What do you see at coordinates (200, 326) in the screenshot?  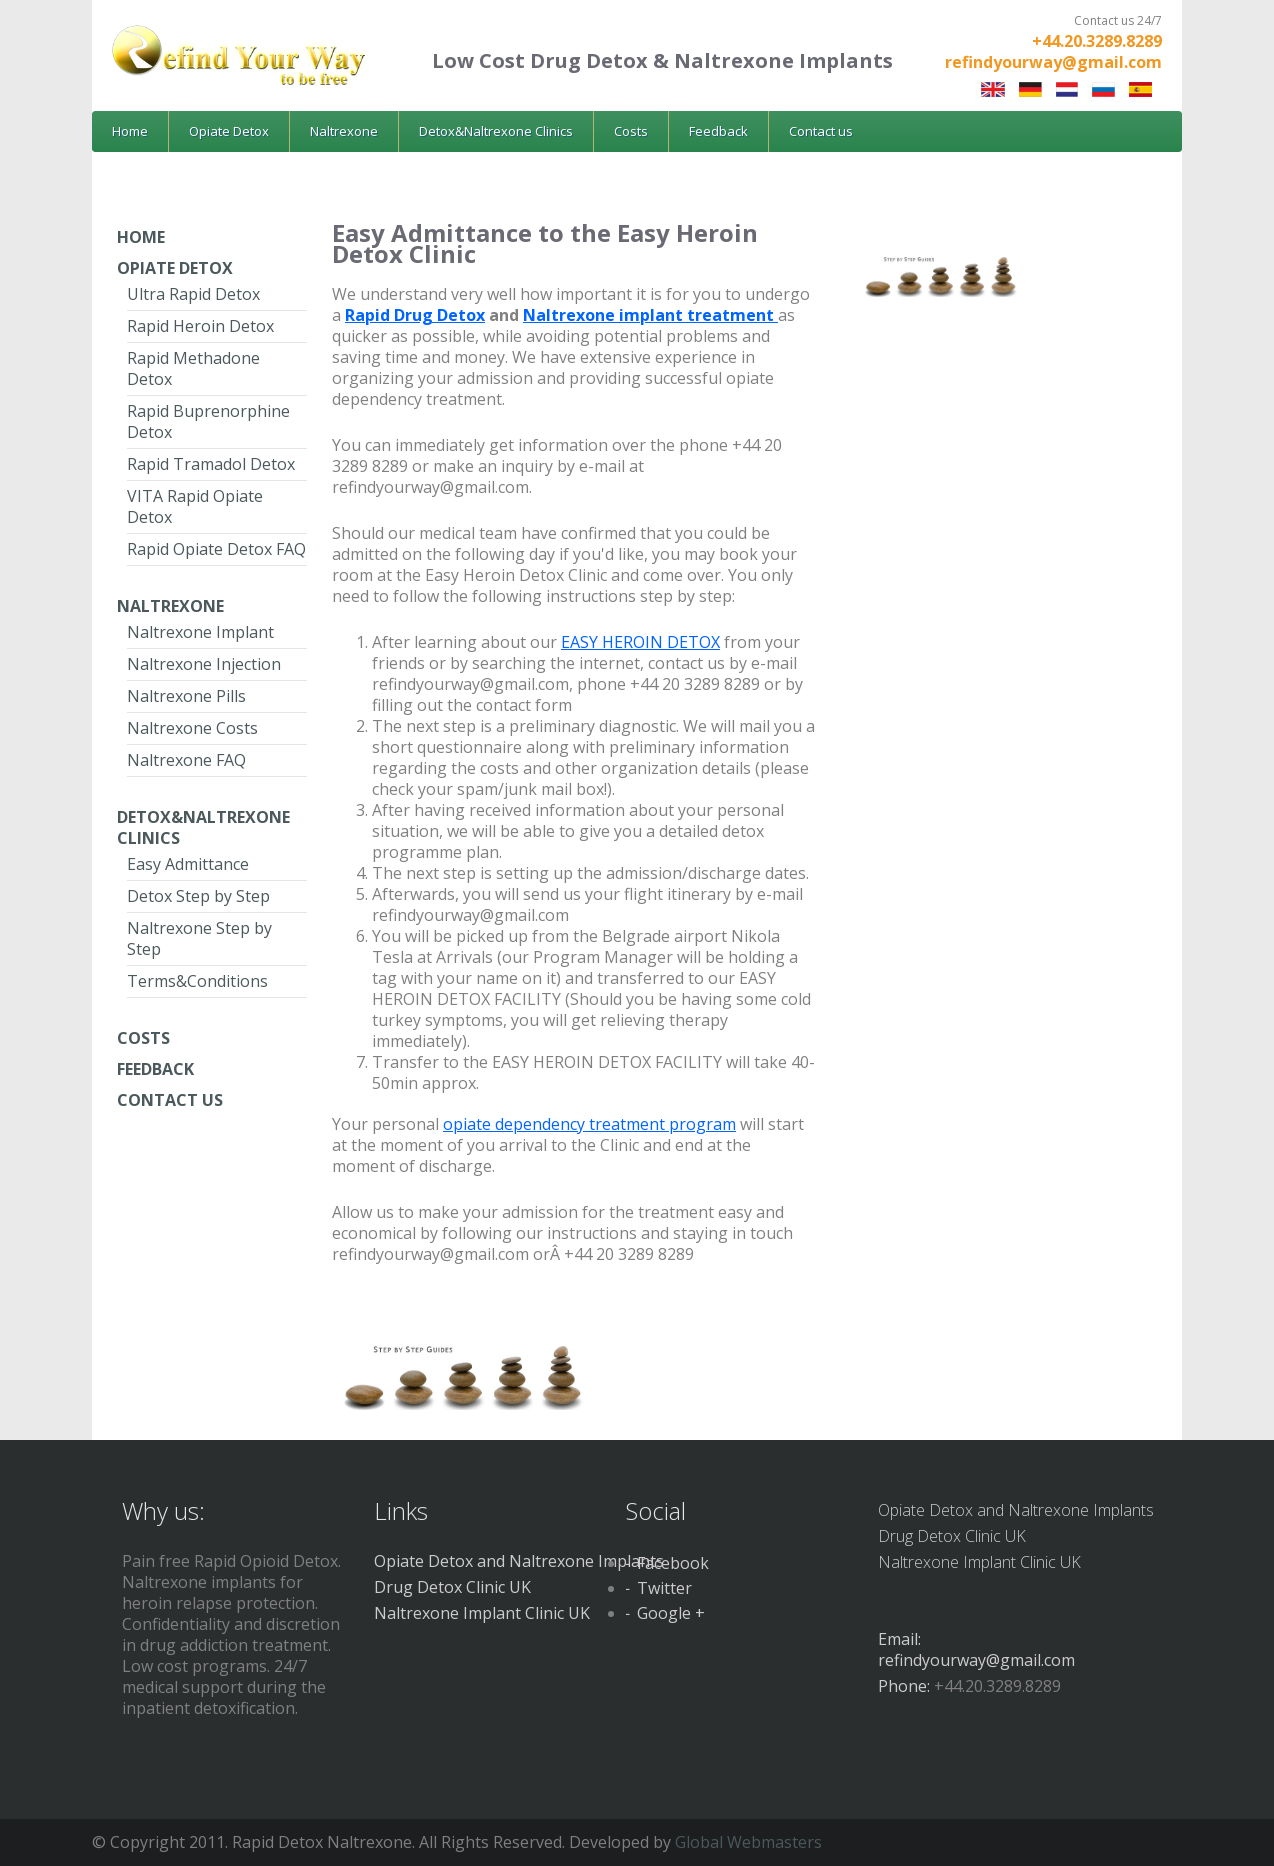 I see `Rapid Heroin Detox` at bounding box center [200, 326].